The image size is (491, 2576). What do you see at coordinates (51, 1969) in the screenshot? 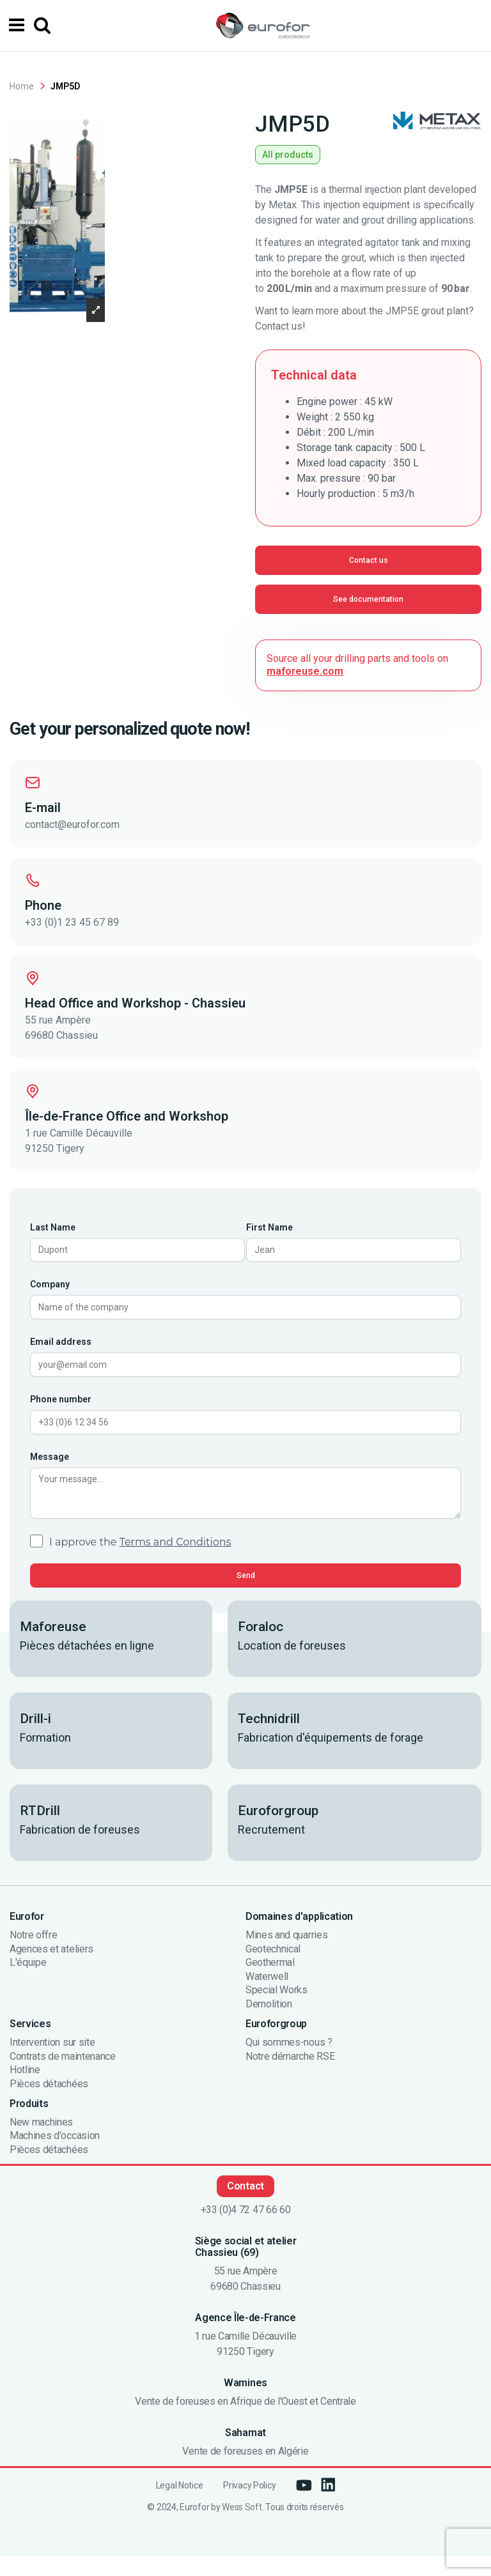
I see `Agences et ateliers` at bounding box center [51, 1969].